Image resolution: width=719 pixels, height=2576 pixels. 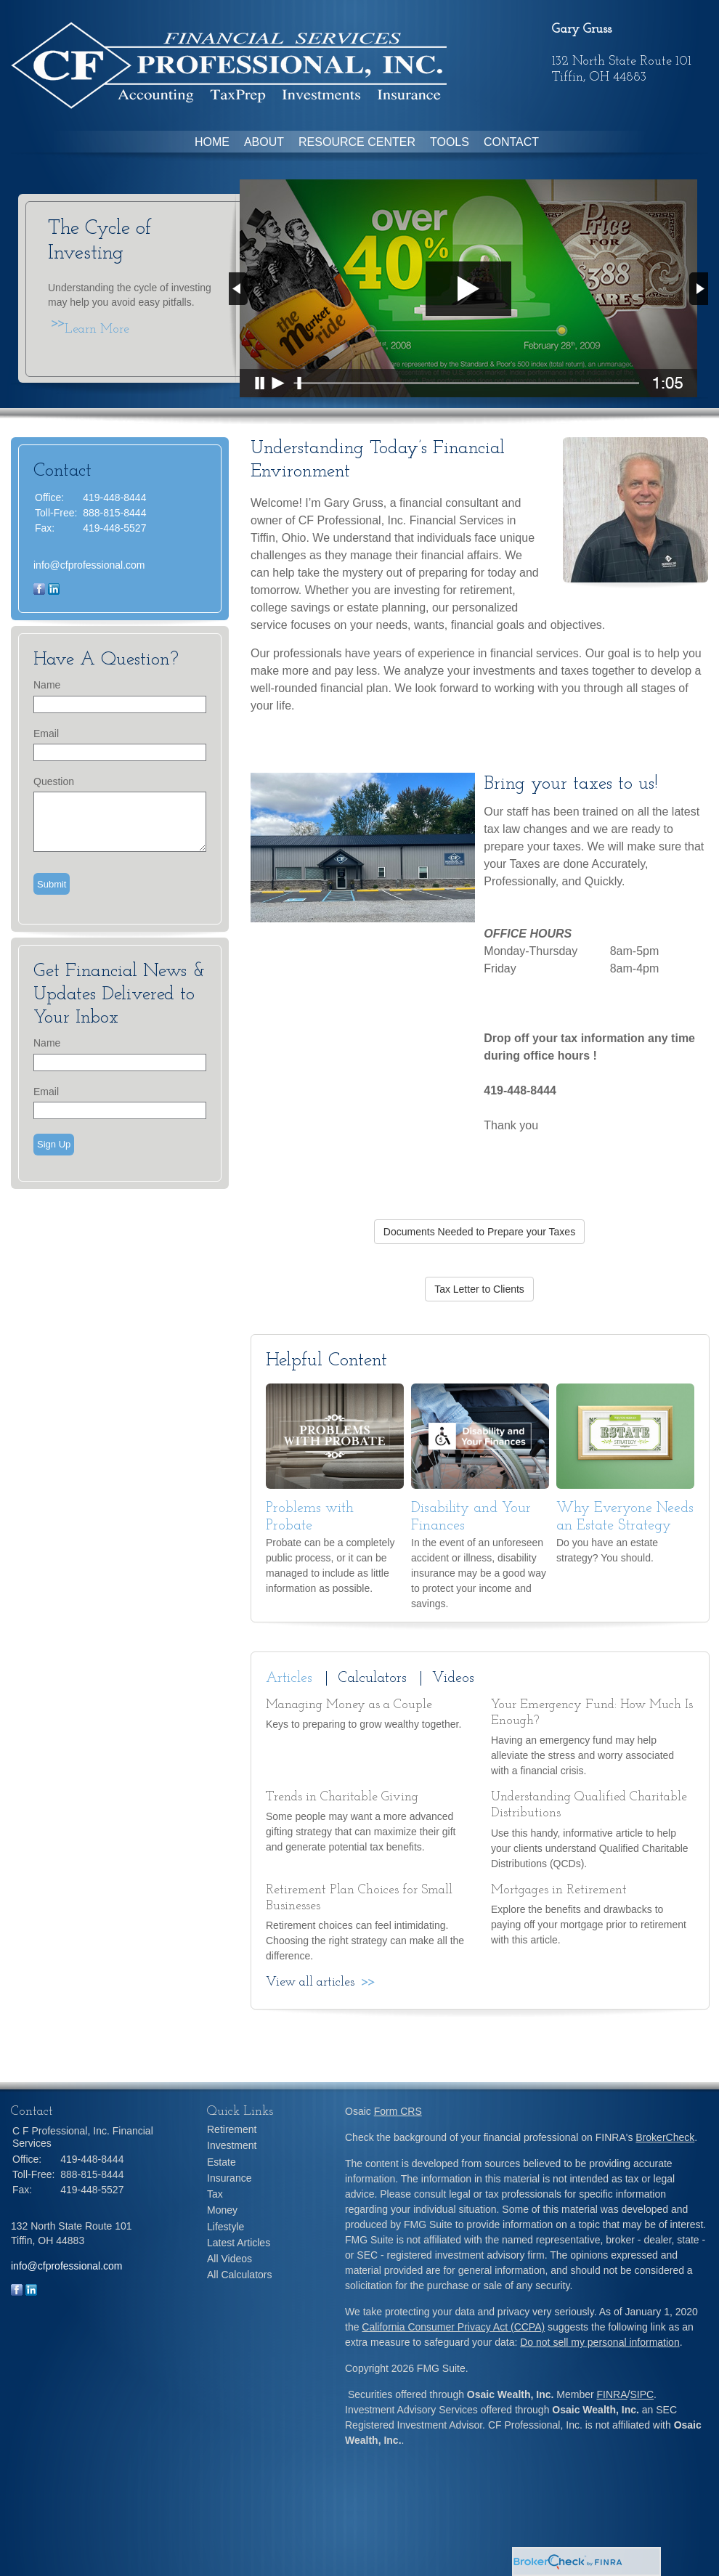 I want to click on [Submit form], so click(x=51, y=884).